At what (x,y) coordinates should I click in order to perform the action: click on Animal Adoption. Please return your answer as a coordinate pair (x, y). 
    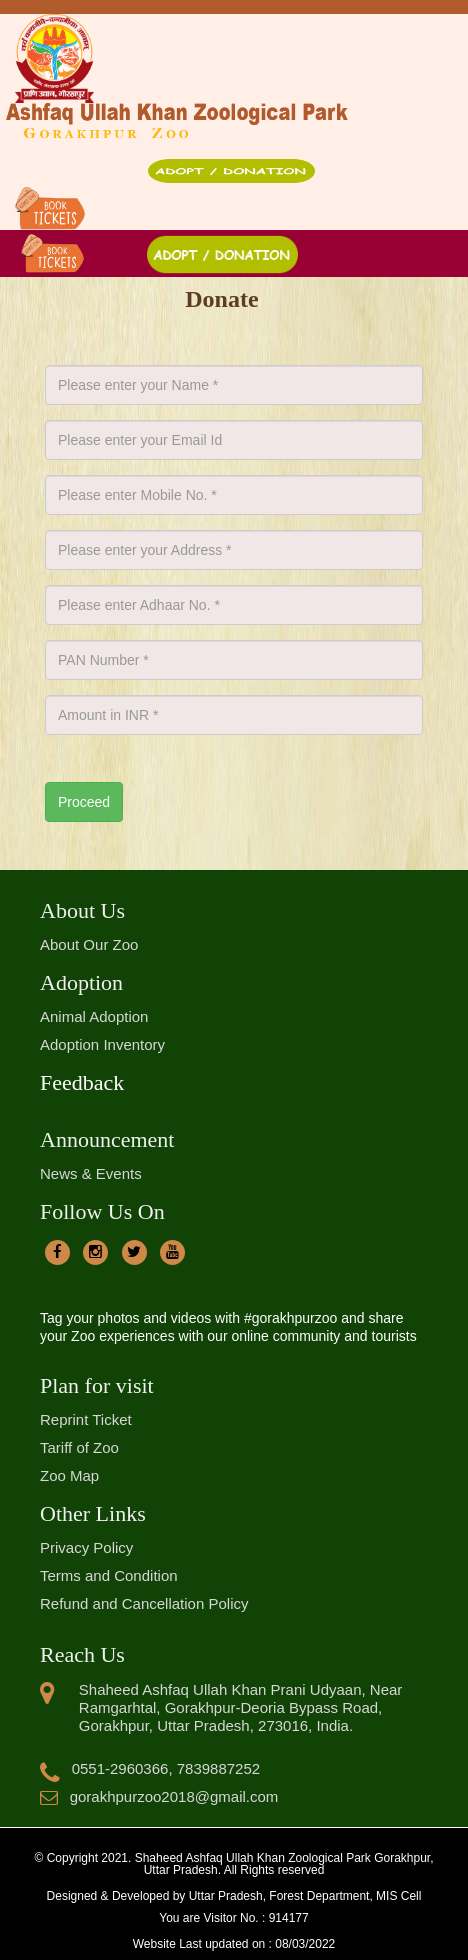
    Looking at the image, I should click on (94, 1016).